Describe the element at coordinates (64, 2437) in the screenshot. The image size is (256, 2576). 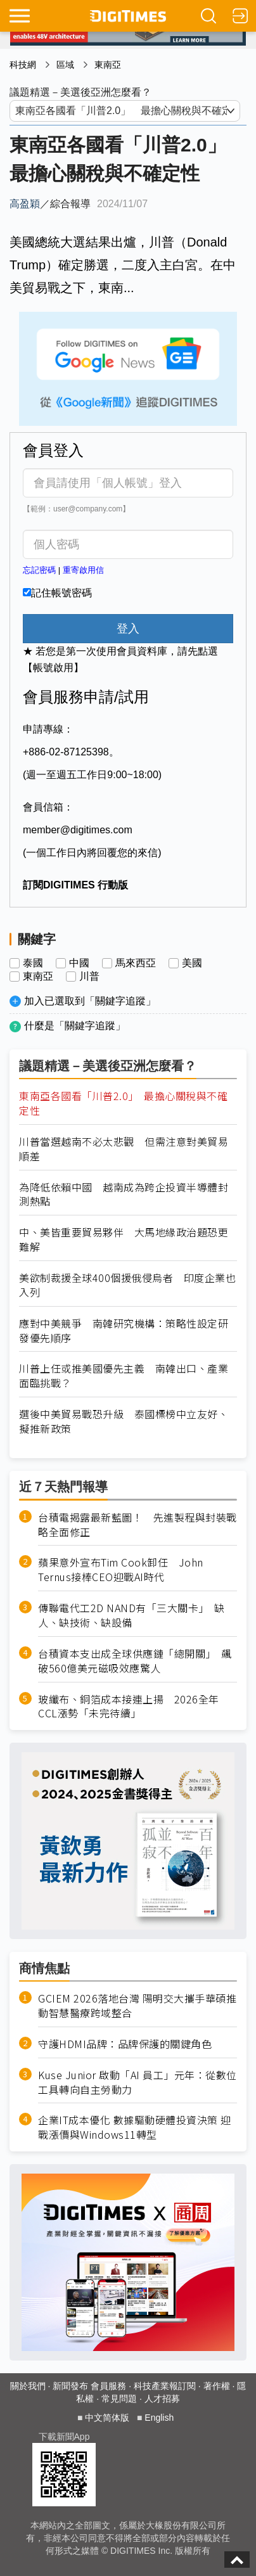
I see `下載新聞App` at that location.